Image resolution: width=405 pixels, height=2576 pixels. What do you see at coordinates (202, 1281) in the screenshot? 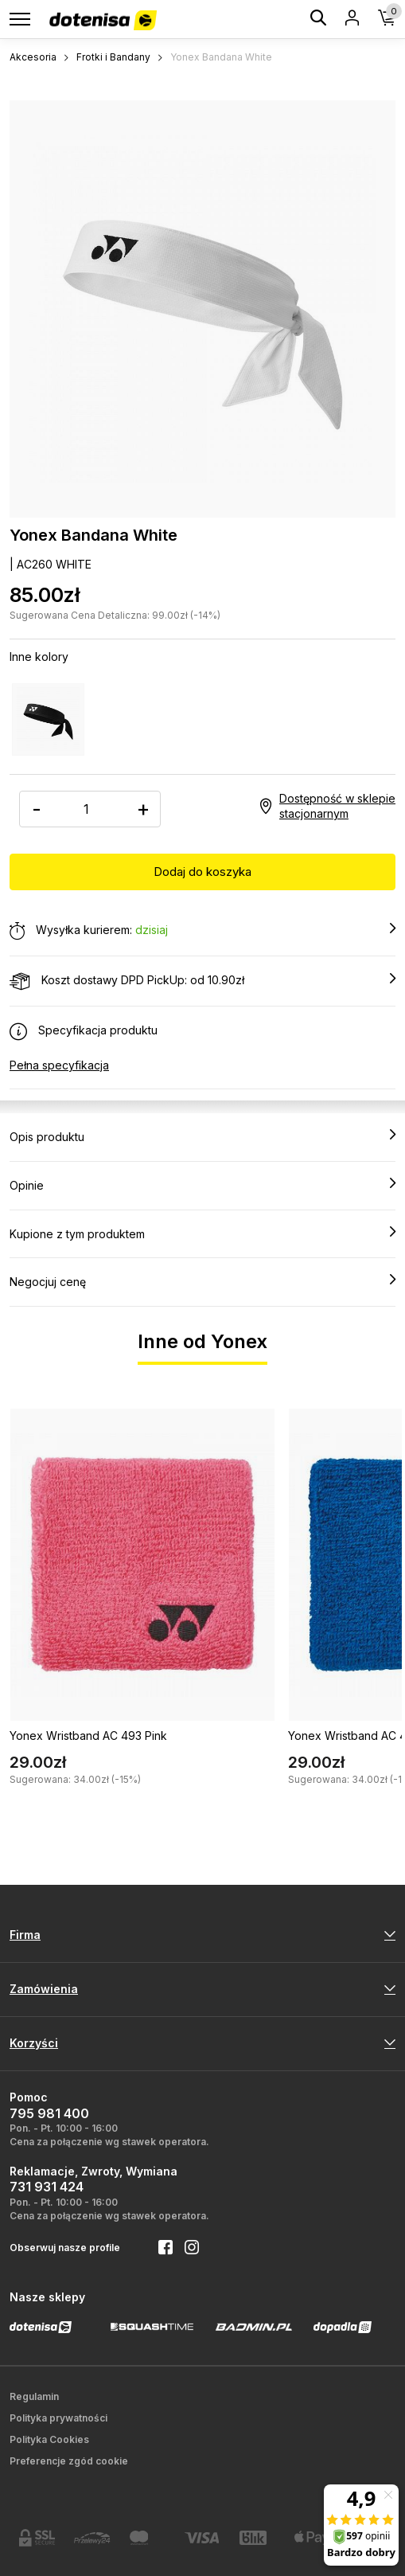
I see `Negocjuj cenę` at bounding box center [202, 1281].